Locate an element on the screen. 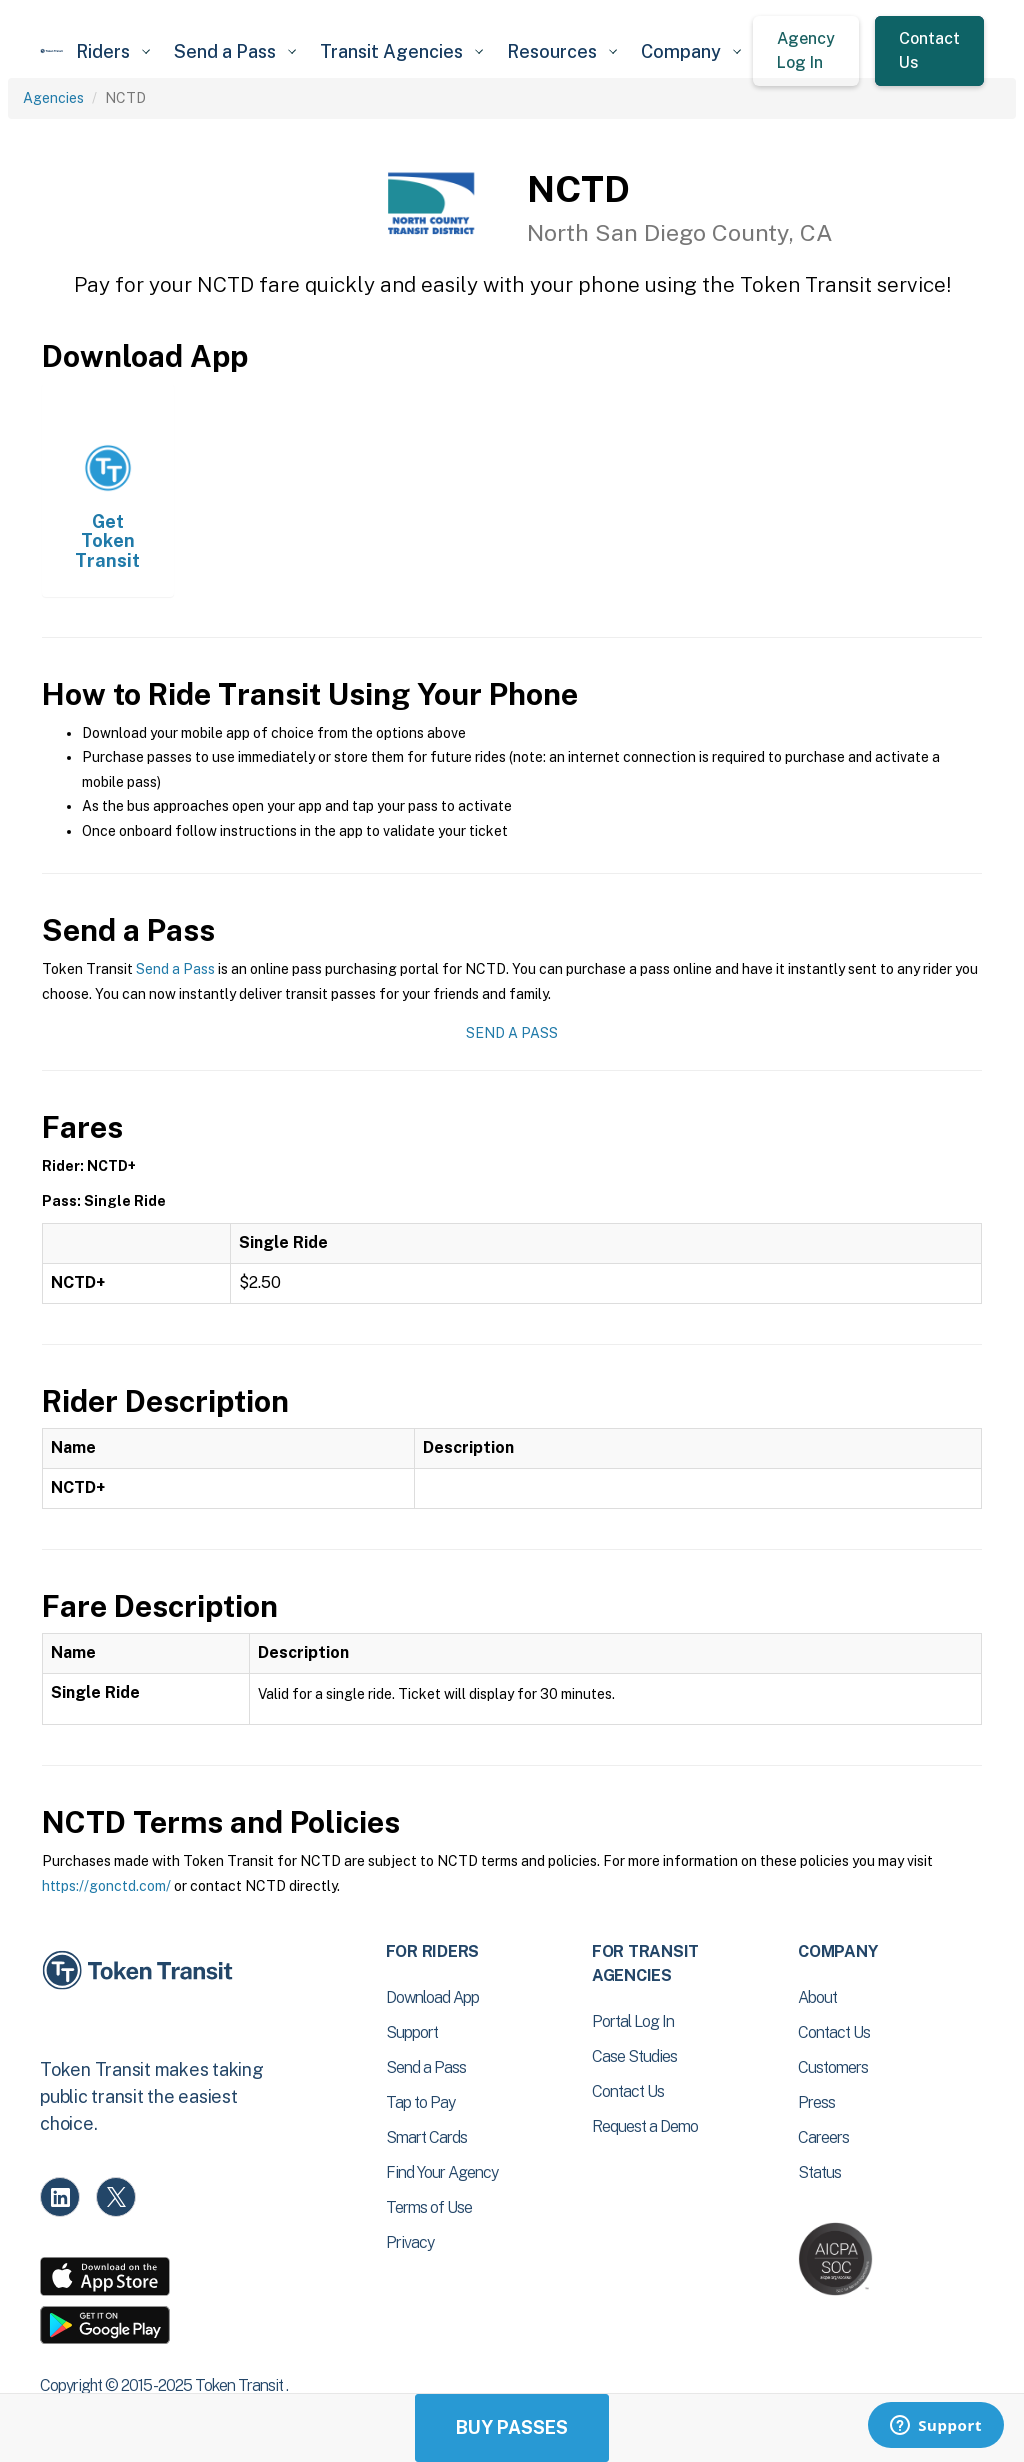  Agencies is located at coordinates (53, 98).